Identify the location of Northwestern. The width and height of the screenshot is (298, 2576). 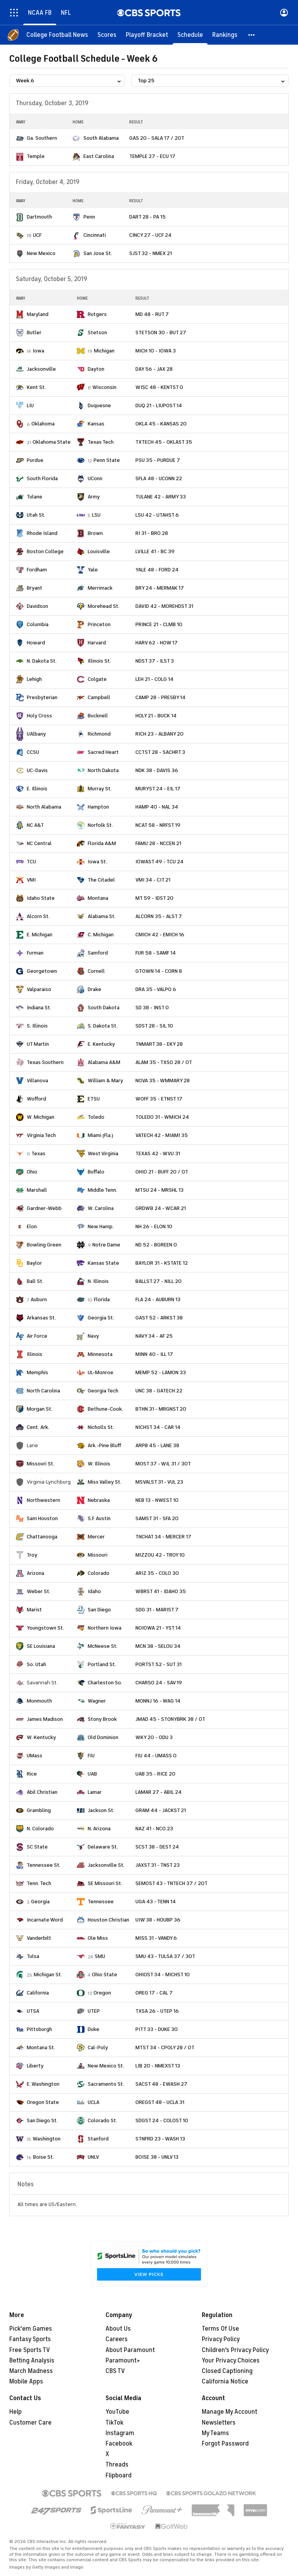
(43, 1500).